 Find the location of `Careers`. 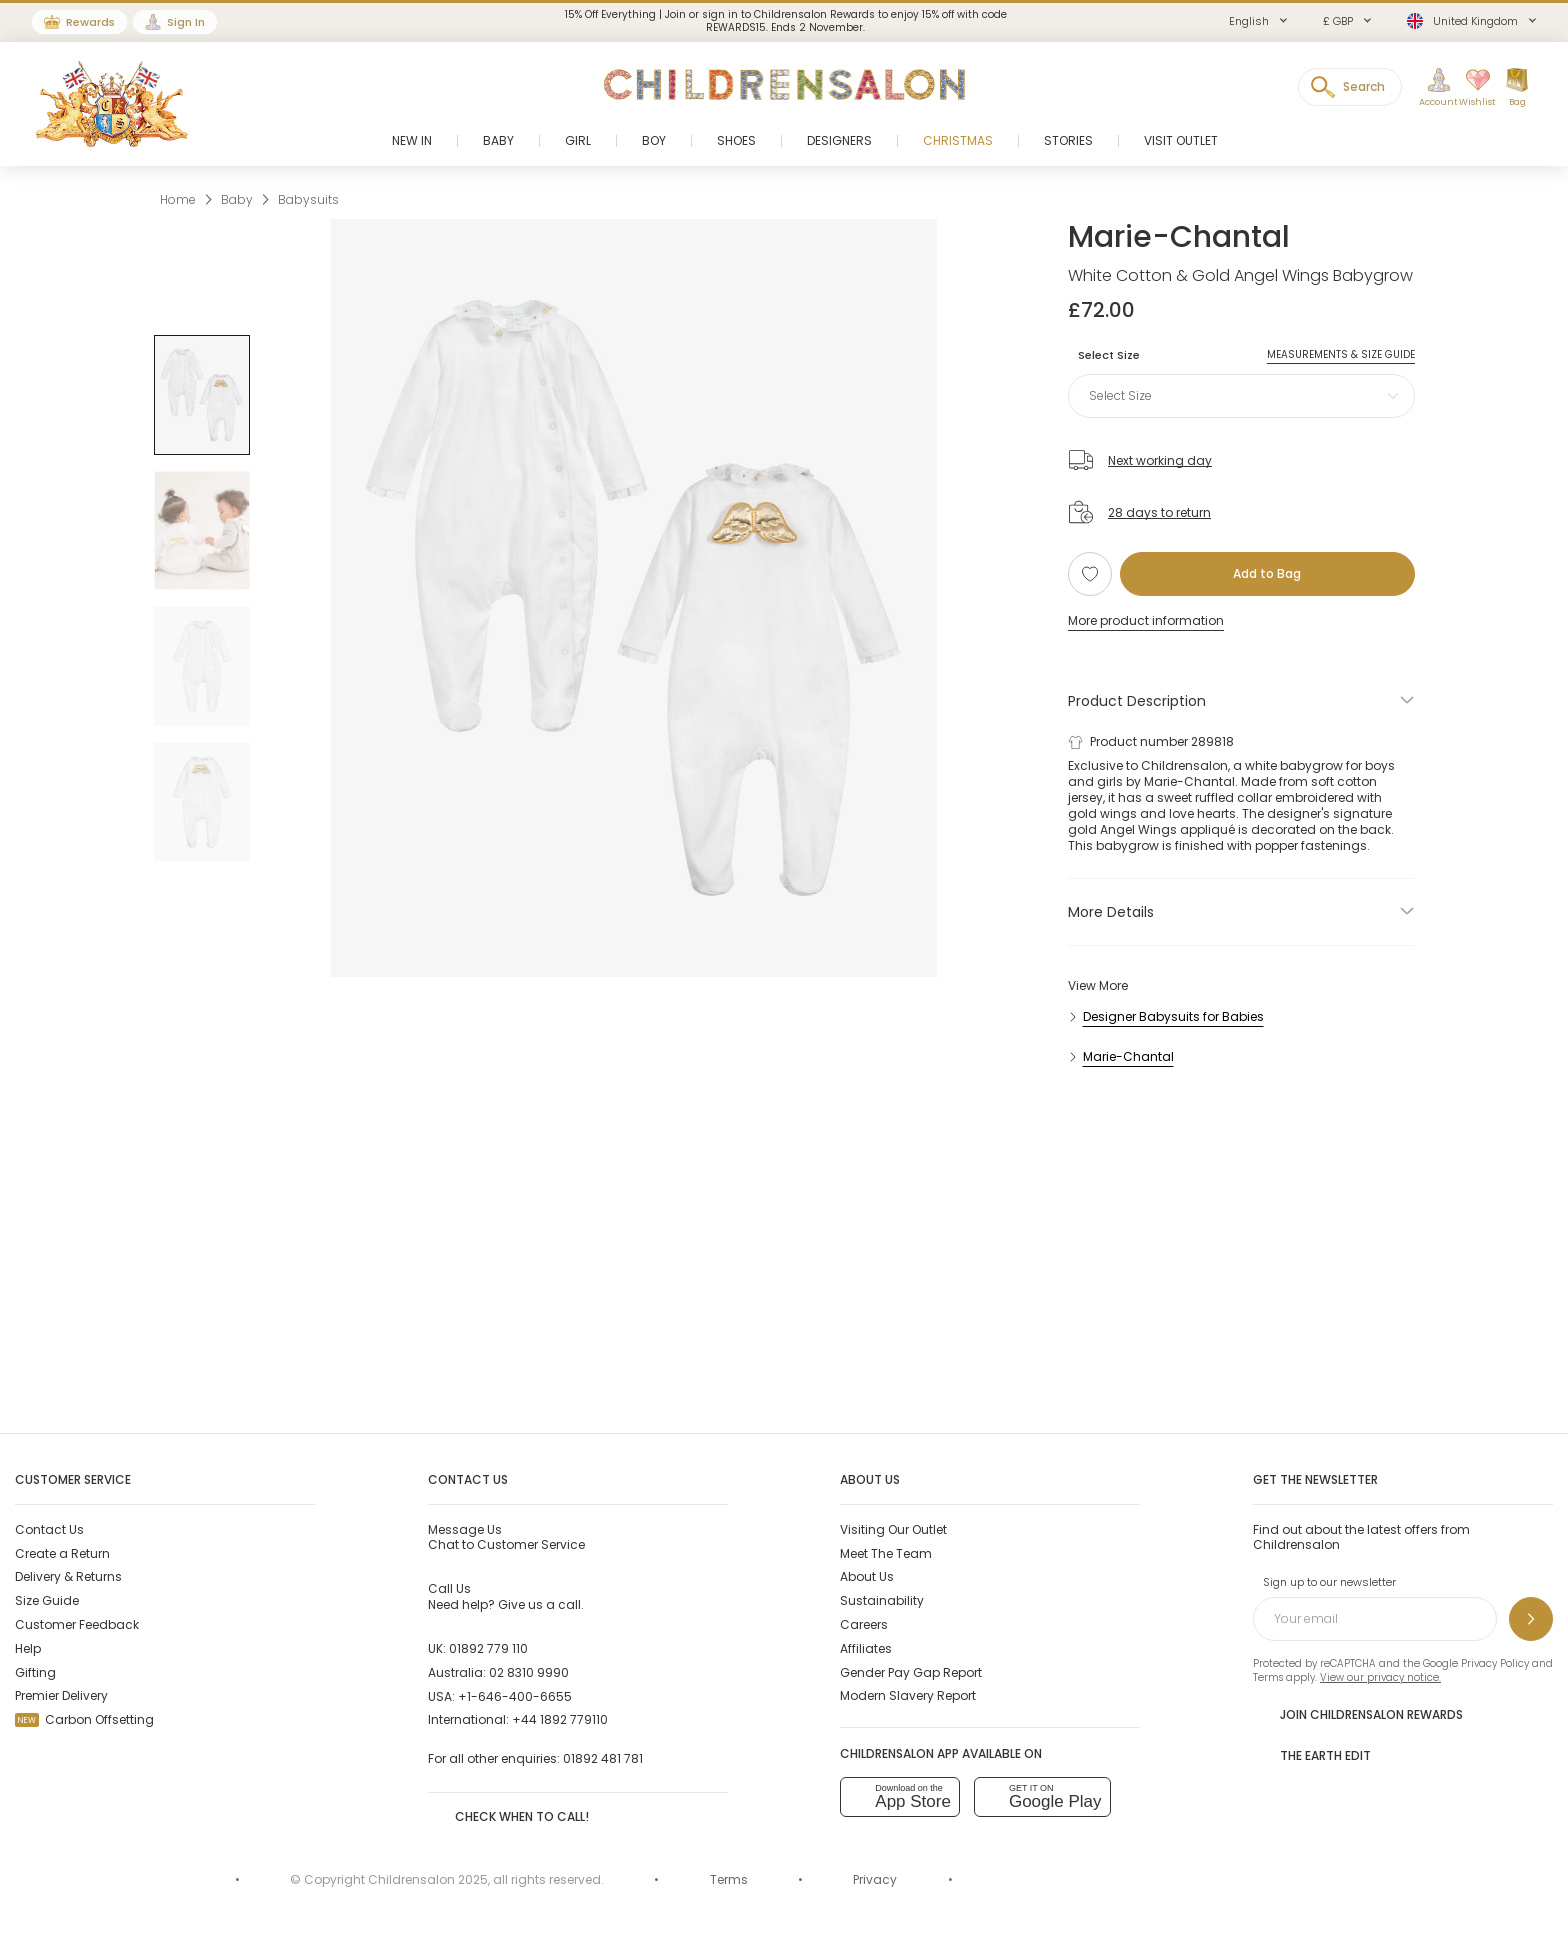

Careers is located at coordinates (864, 1624).